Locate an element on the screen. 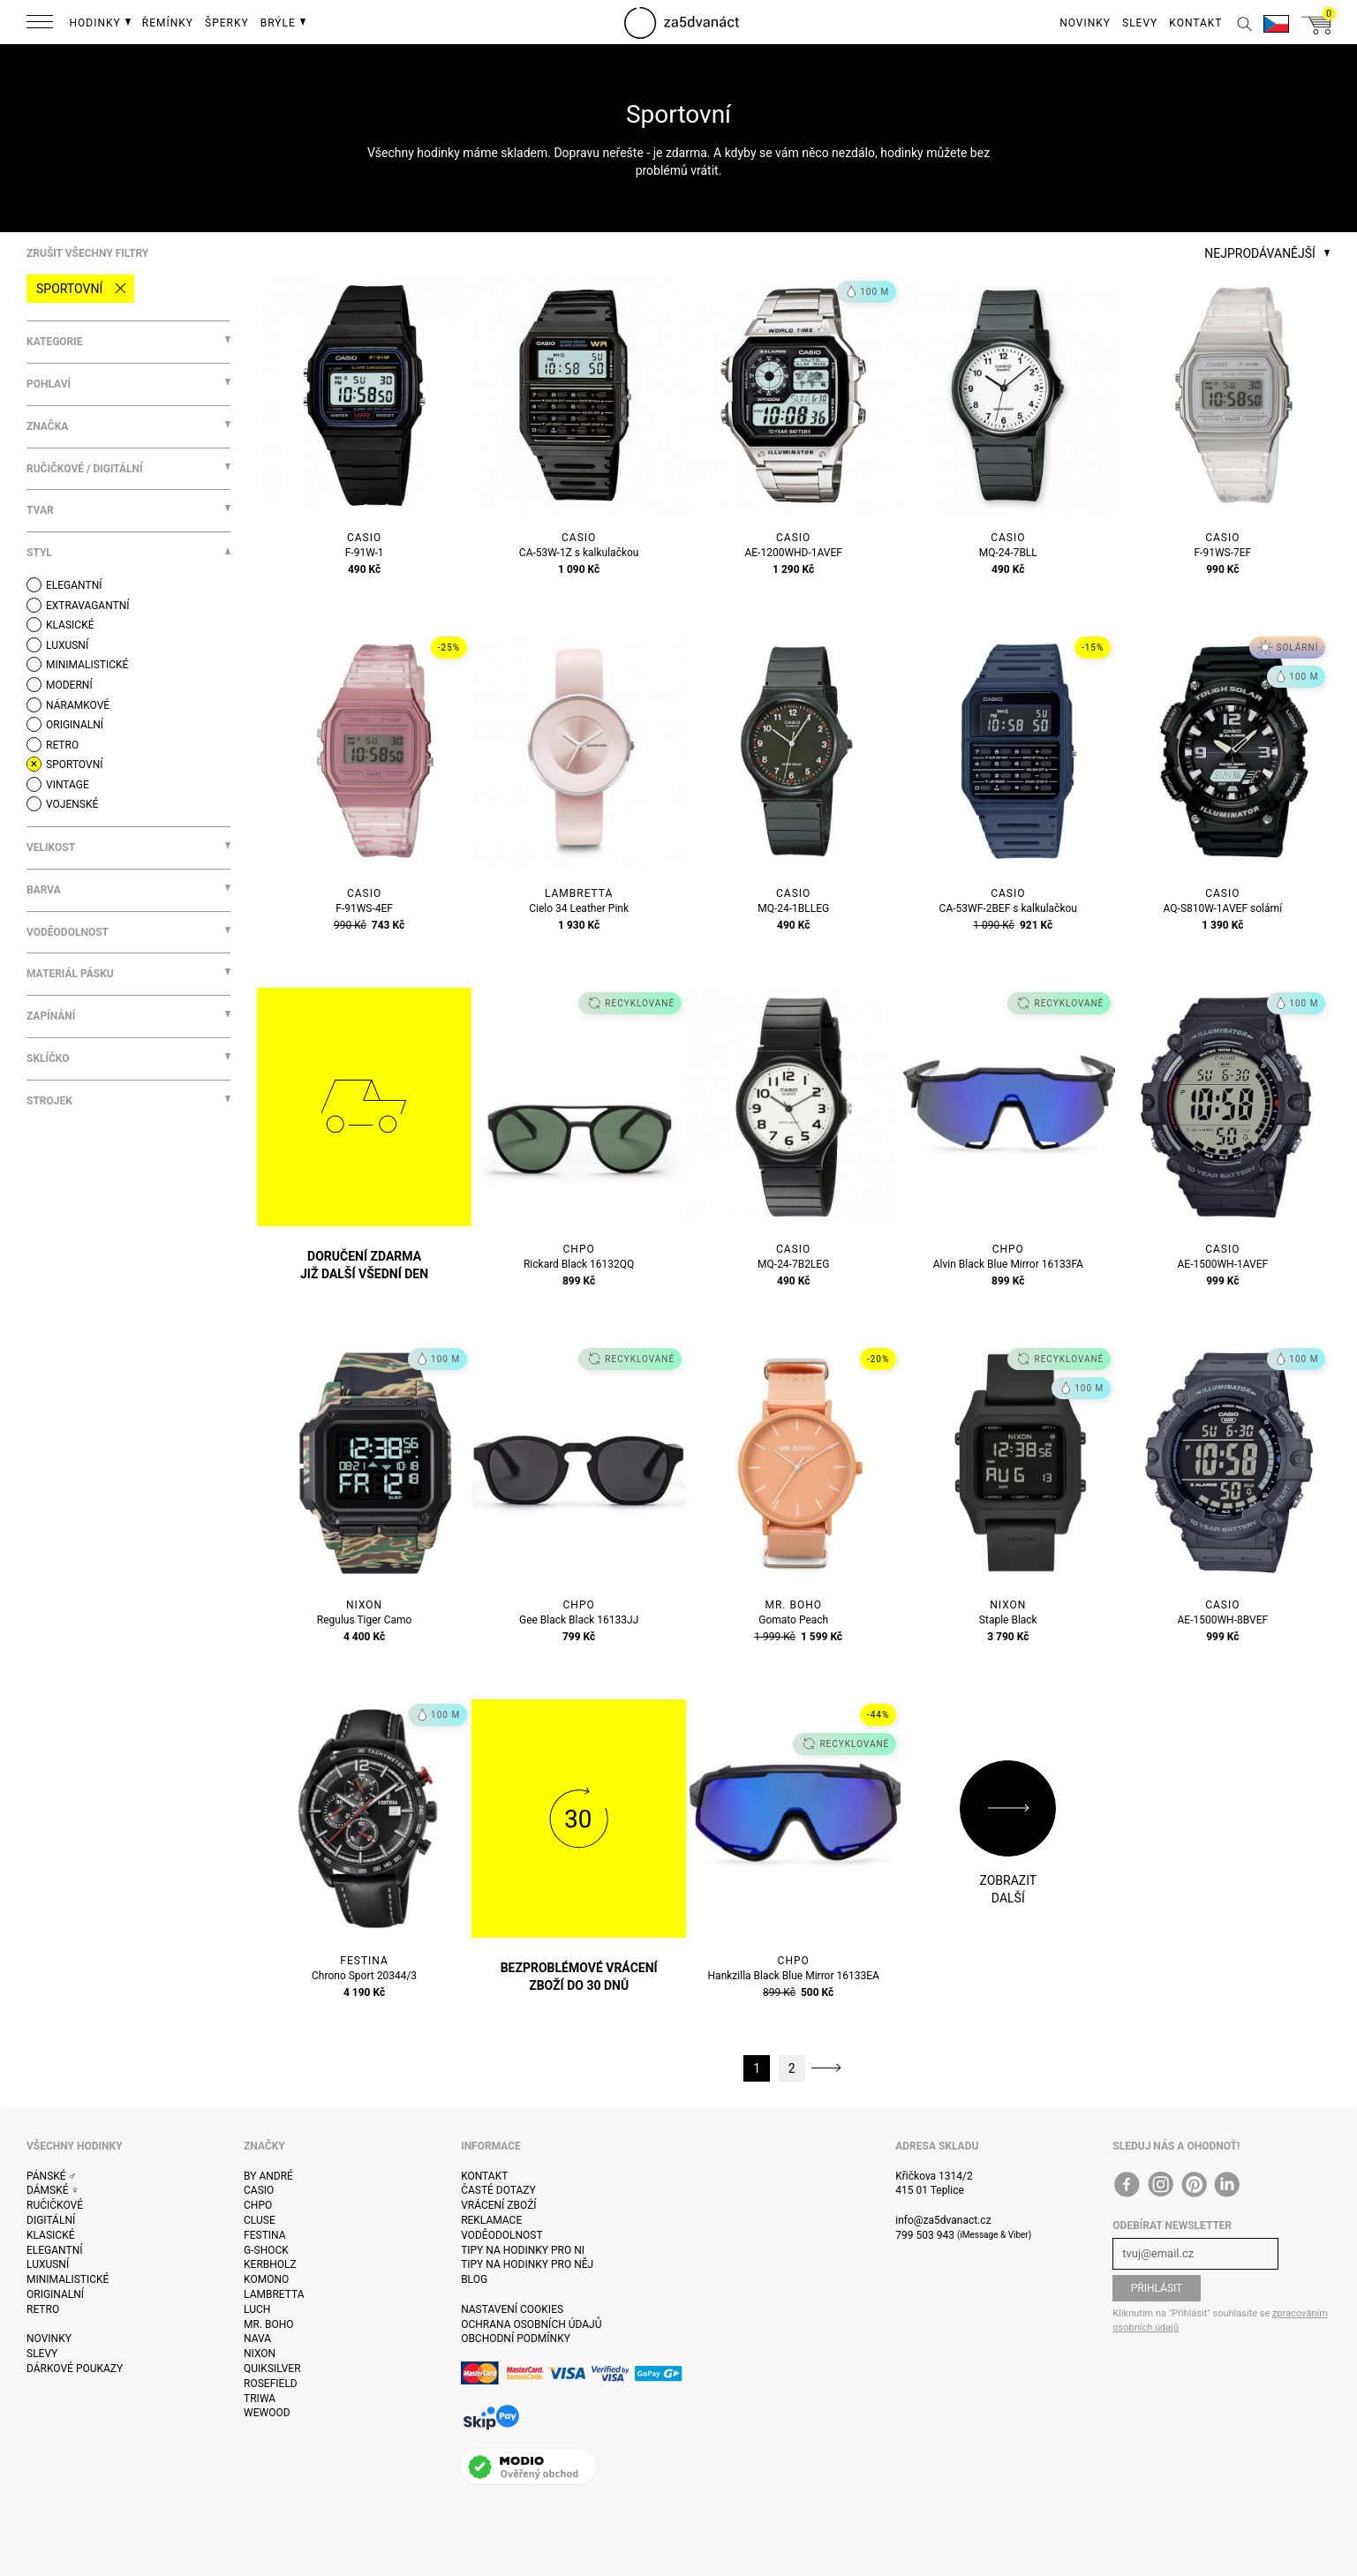 The image size is (1357, 2576). Novinky is located at coordinates (49, 2338).